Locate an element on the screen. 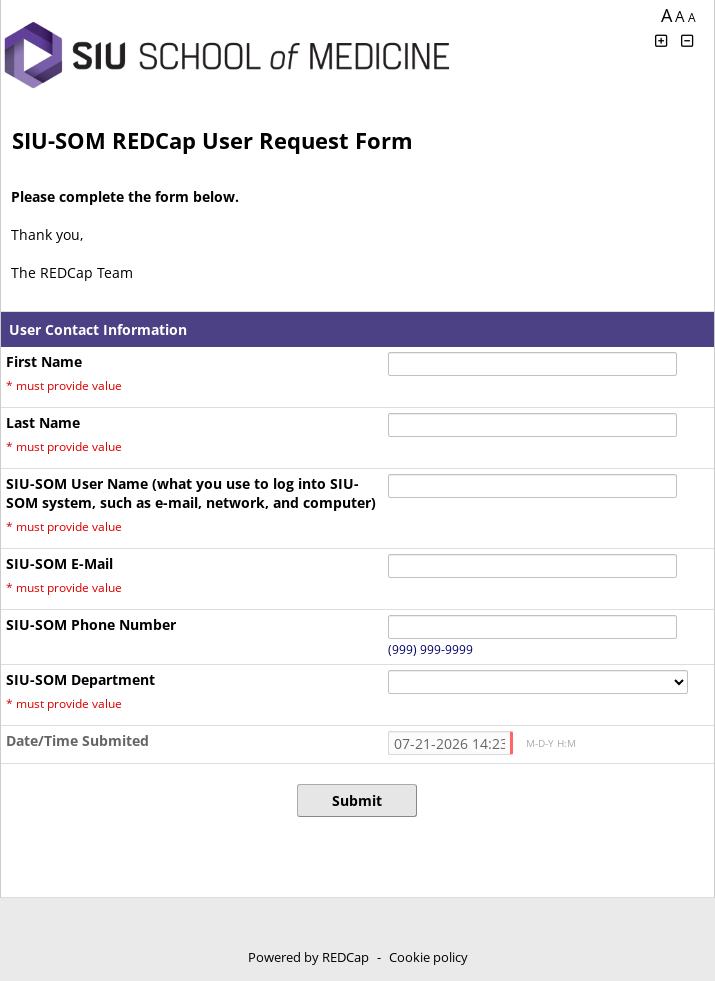 The width and height of the screenshot is (715, 981). Cookie policy is located at coordinates (428, 957).